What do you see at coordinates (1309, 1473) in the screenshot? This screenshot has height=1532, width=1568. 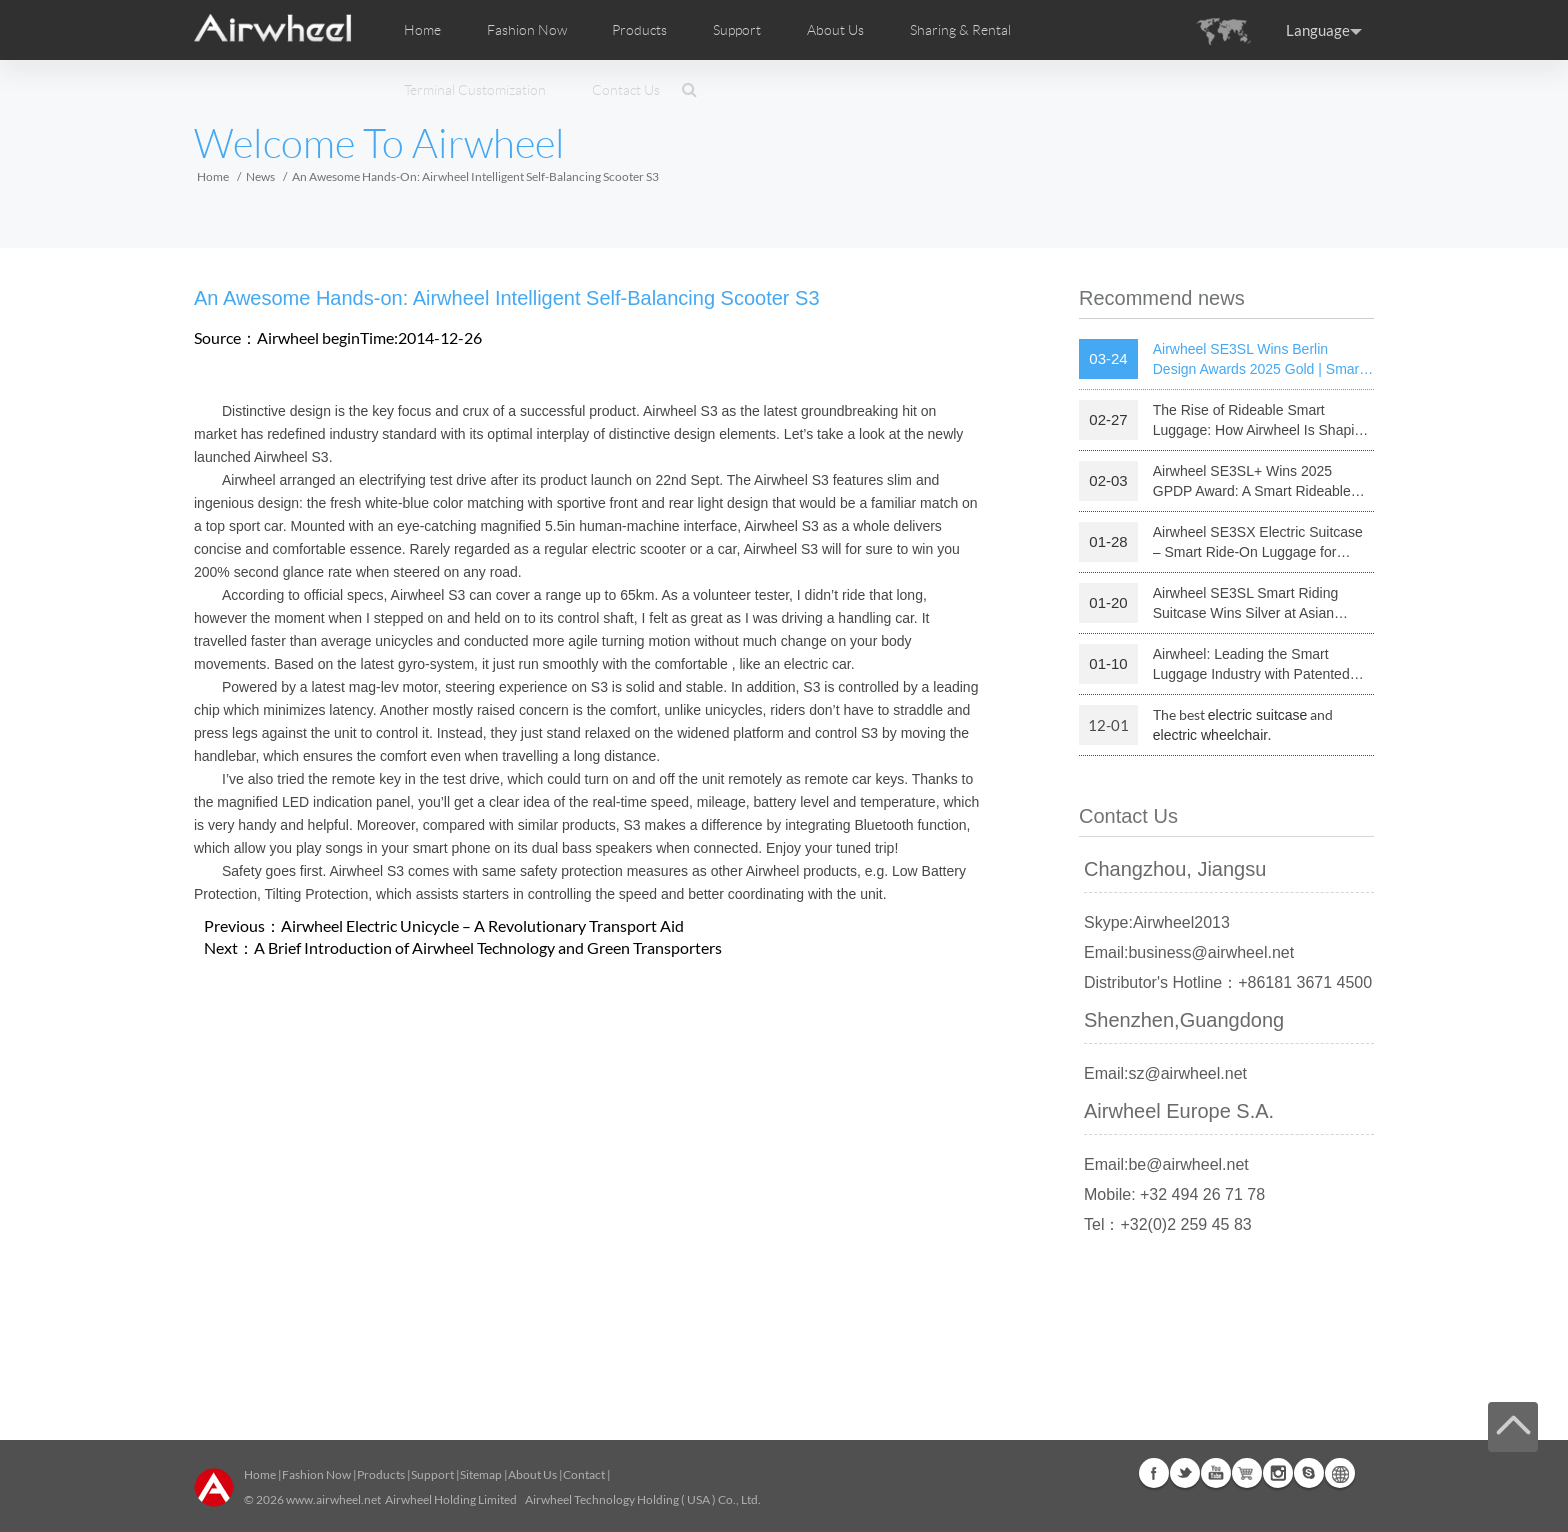 I see `Skype` at bounding box center [1309, 1473].